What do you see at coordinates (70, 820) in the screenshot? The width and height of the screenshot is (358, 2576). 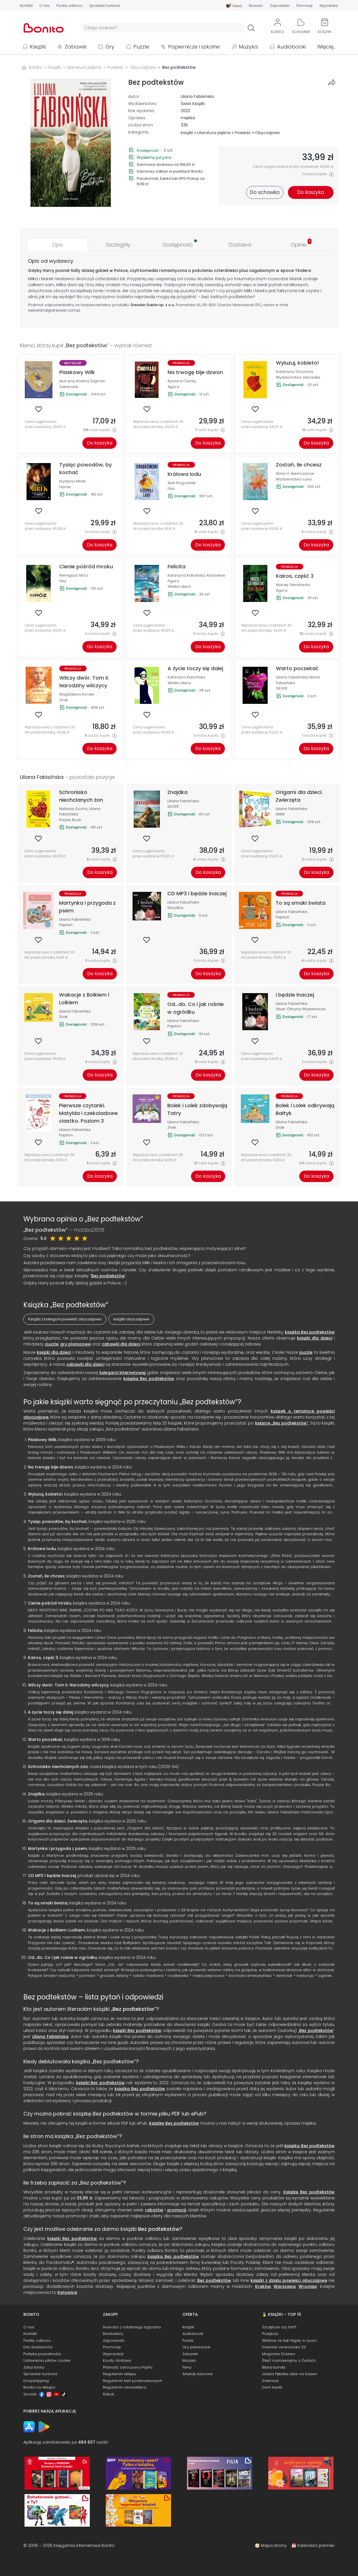 I see `Purple Book` at bounding box center [70, 820].